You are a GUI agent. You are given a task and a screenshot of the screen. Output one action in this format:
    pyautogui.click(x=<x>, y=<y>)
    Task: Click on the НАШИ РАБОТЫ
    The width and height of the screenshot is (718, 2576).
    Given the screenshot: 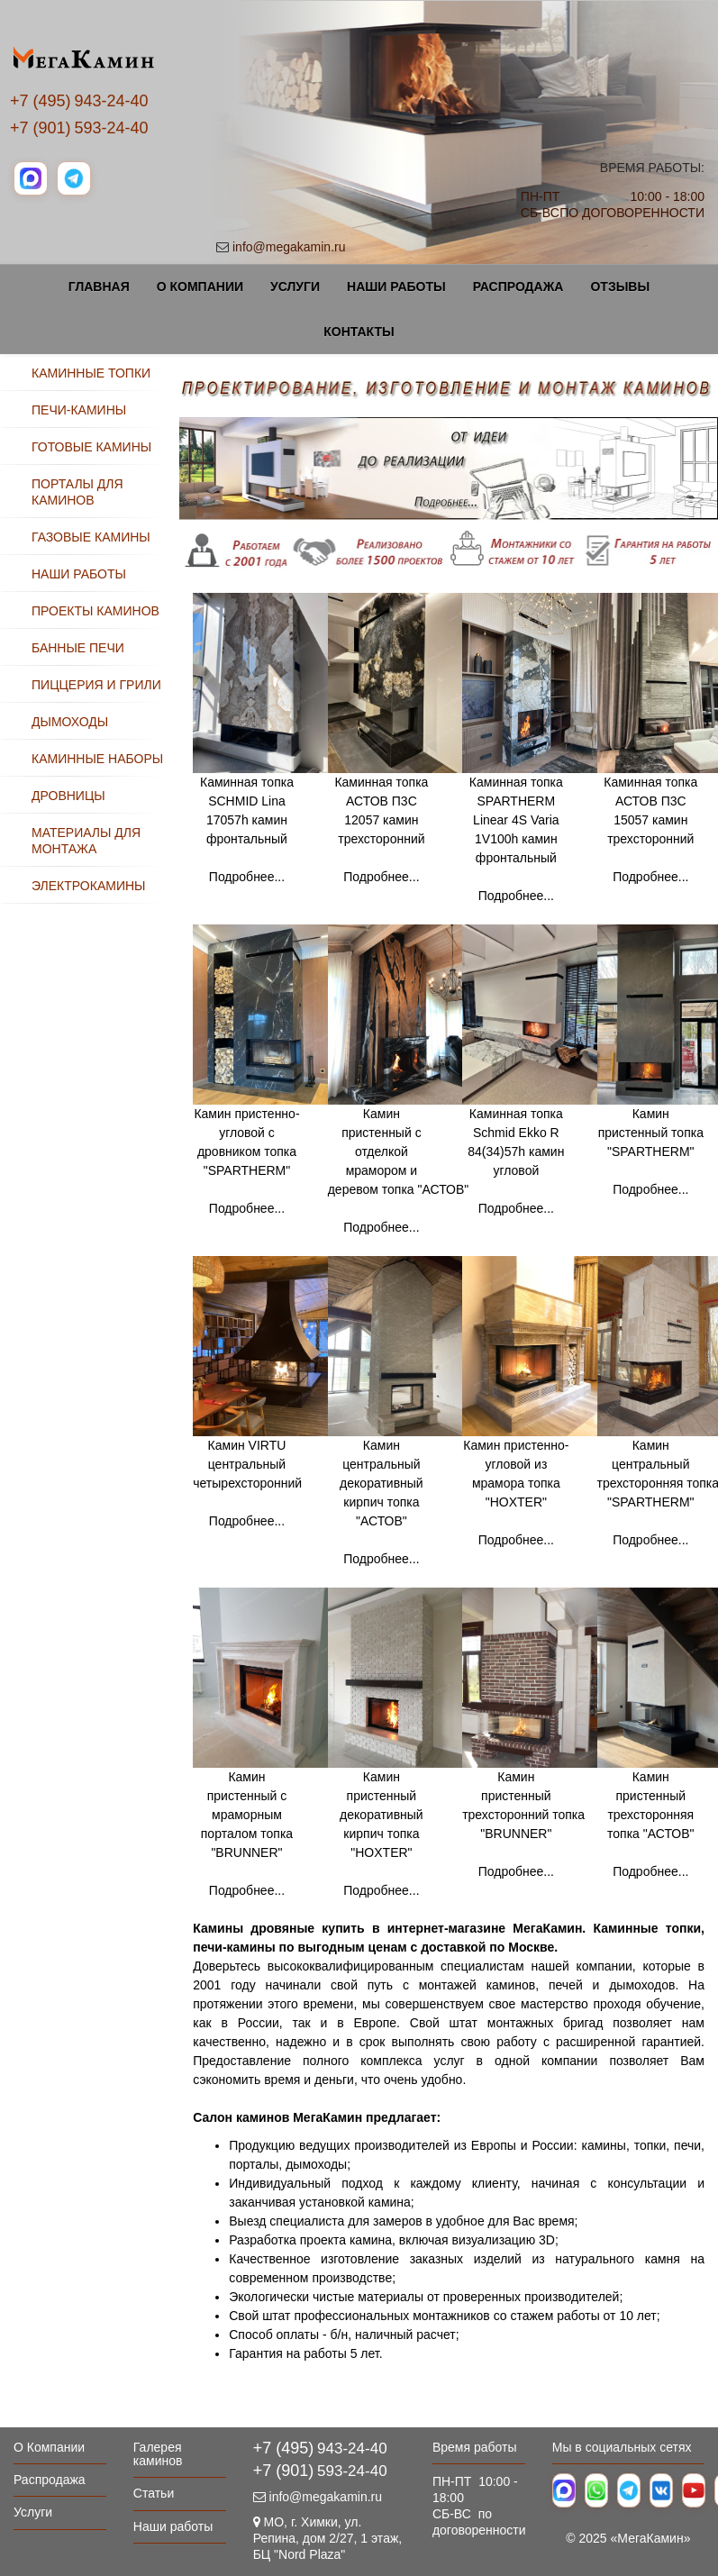 What is the action you would take?
    pyautogui.click(x=79, y=574)
    